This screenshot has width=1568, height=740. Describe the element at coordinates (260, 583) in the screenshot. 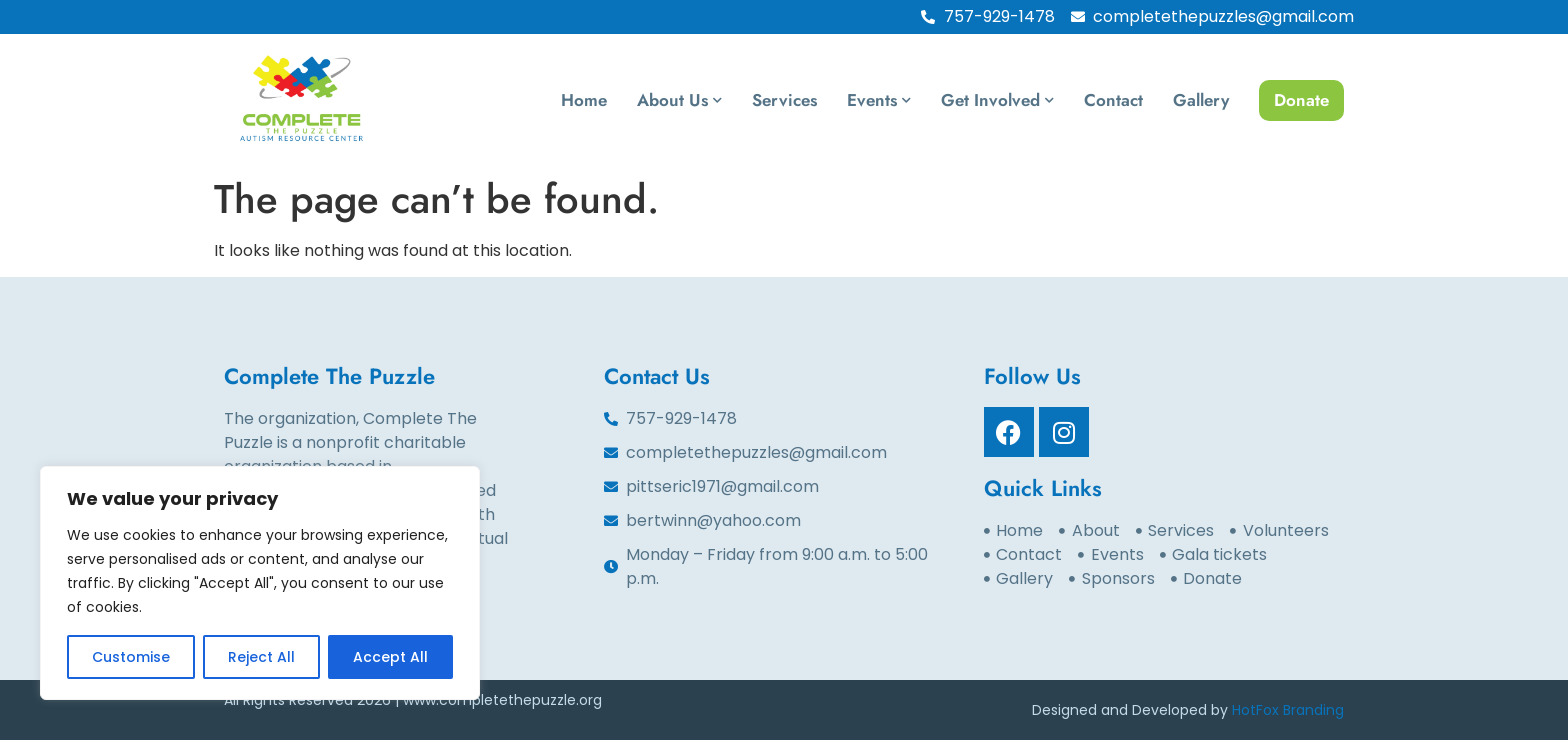

I see `[region]` at that location.